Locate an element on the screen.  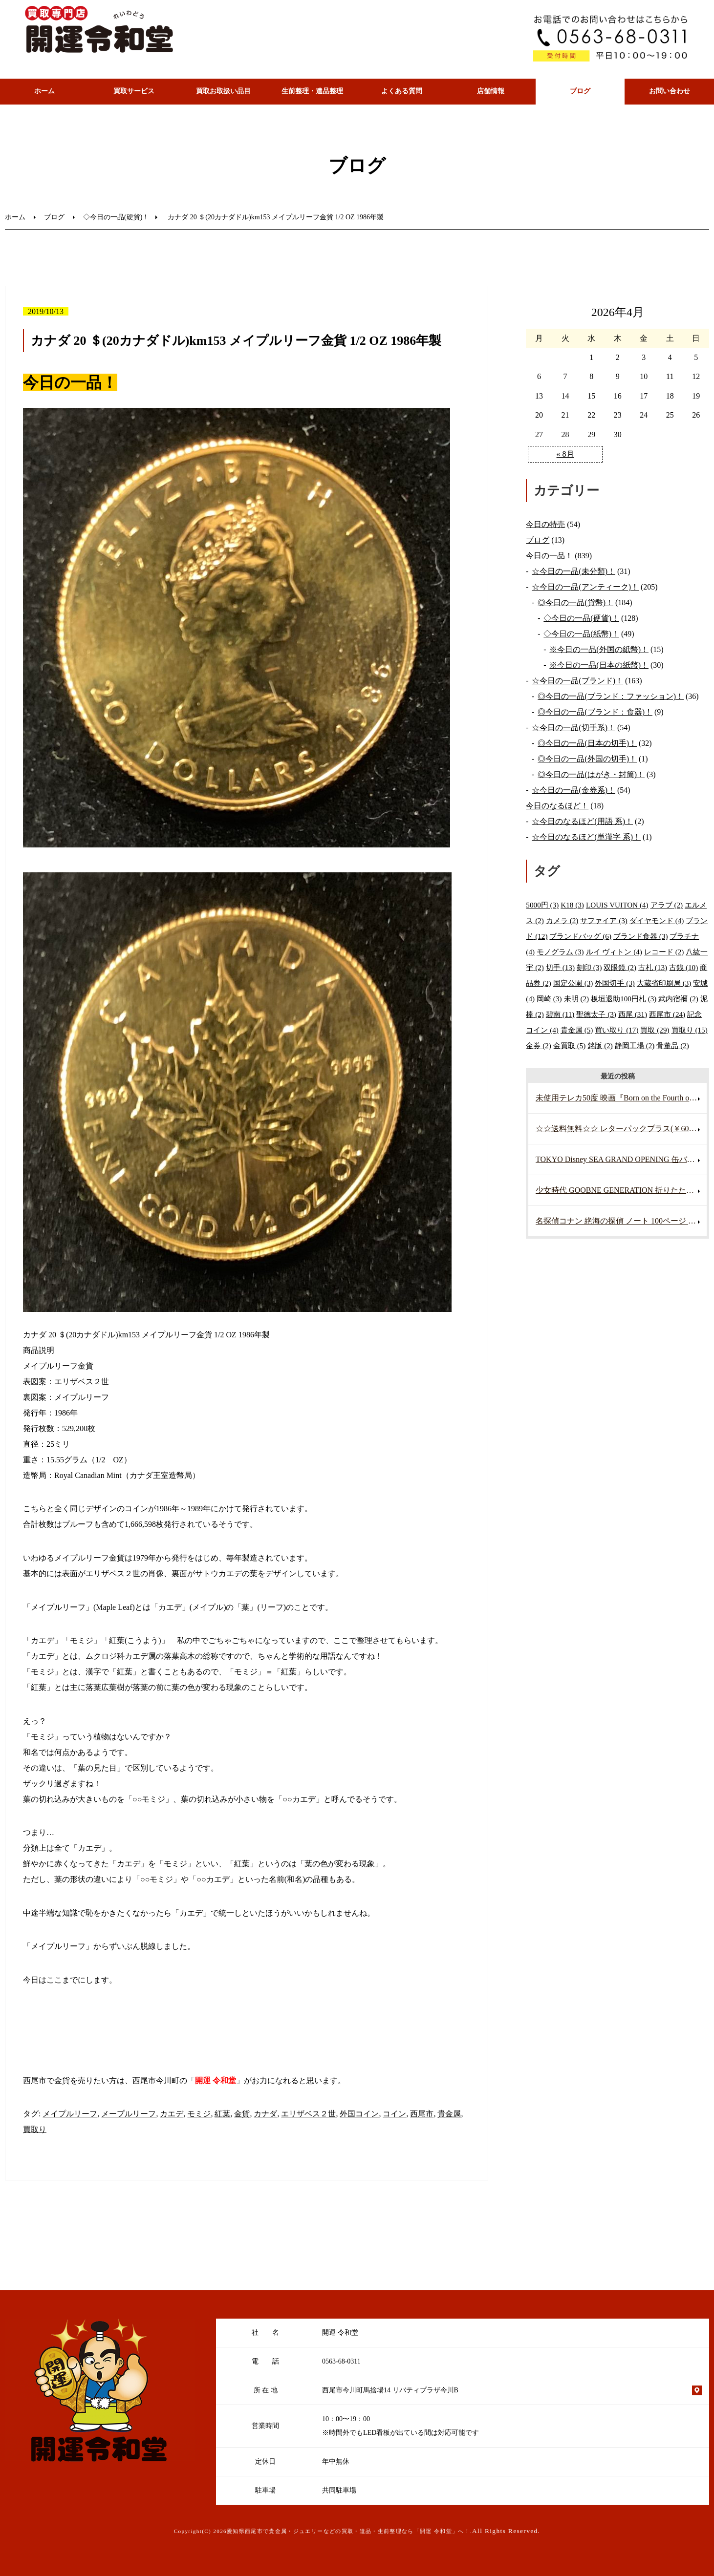
未明 [未明 (2個の項目)] is located at coordinates (576, 998).